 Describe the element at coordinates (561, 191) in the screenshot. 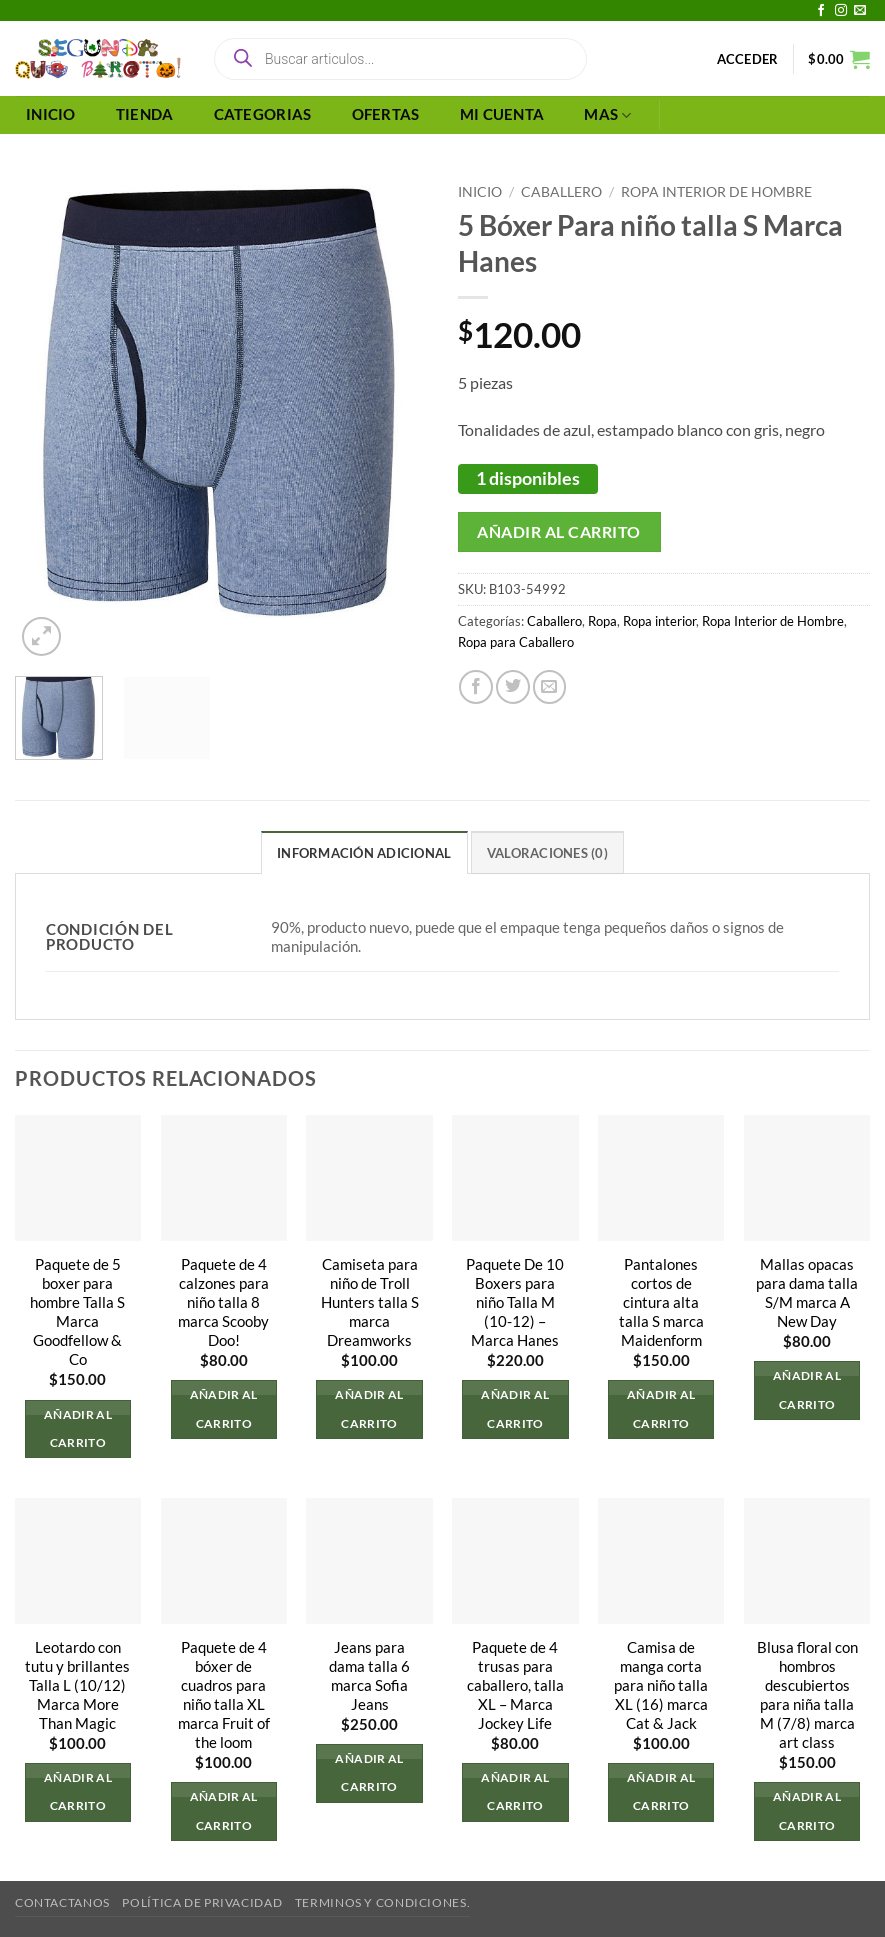

I see `Caballero` at that location.